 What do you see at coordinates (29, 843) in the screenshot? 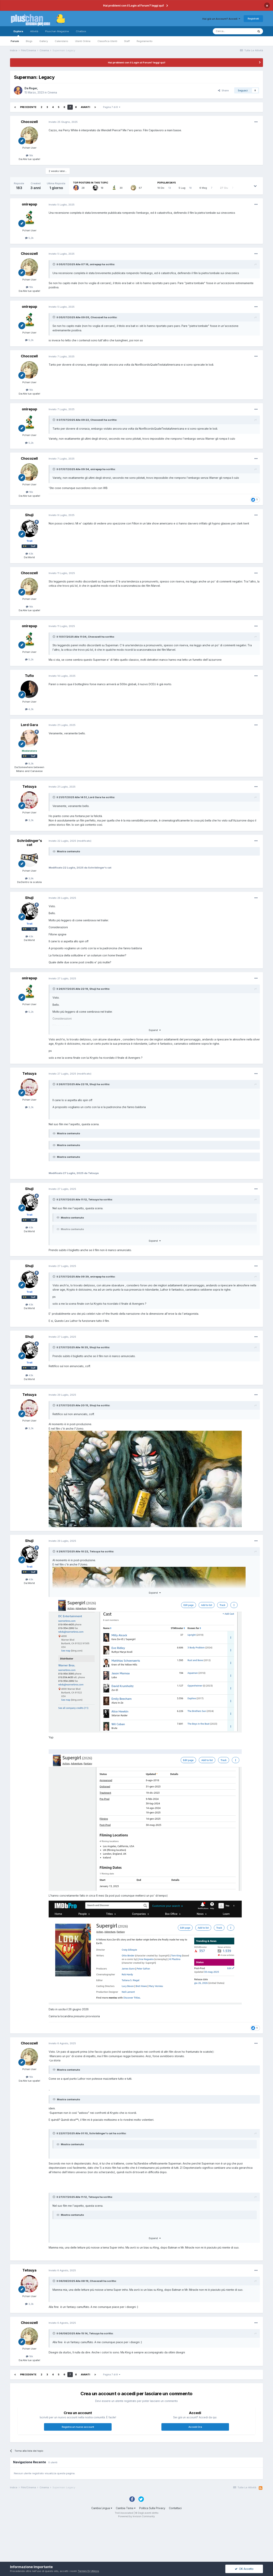
I see `Schrödinger's cat` at bounding box center [29, 843].